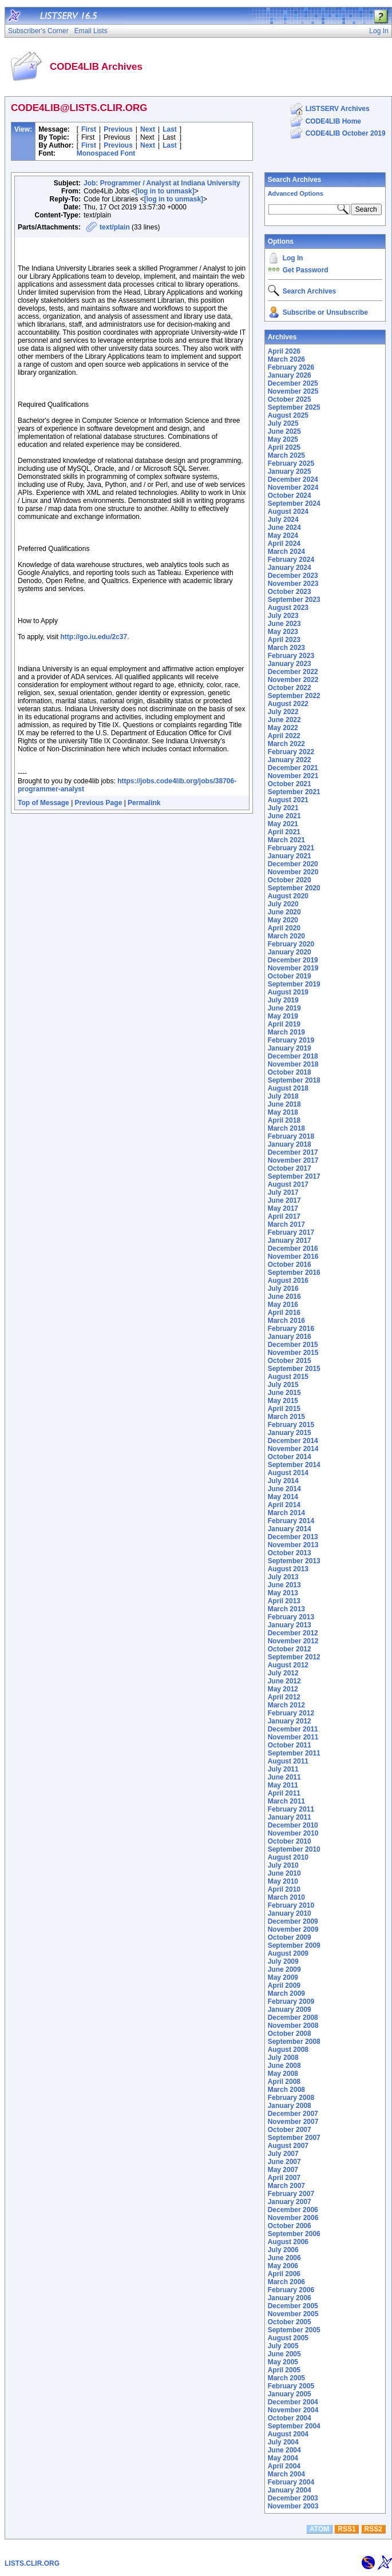  Describe the element at coordinates (294, 504) in the screenshot. I see `September 2024` at that location.